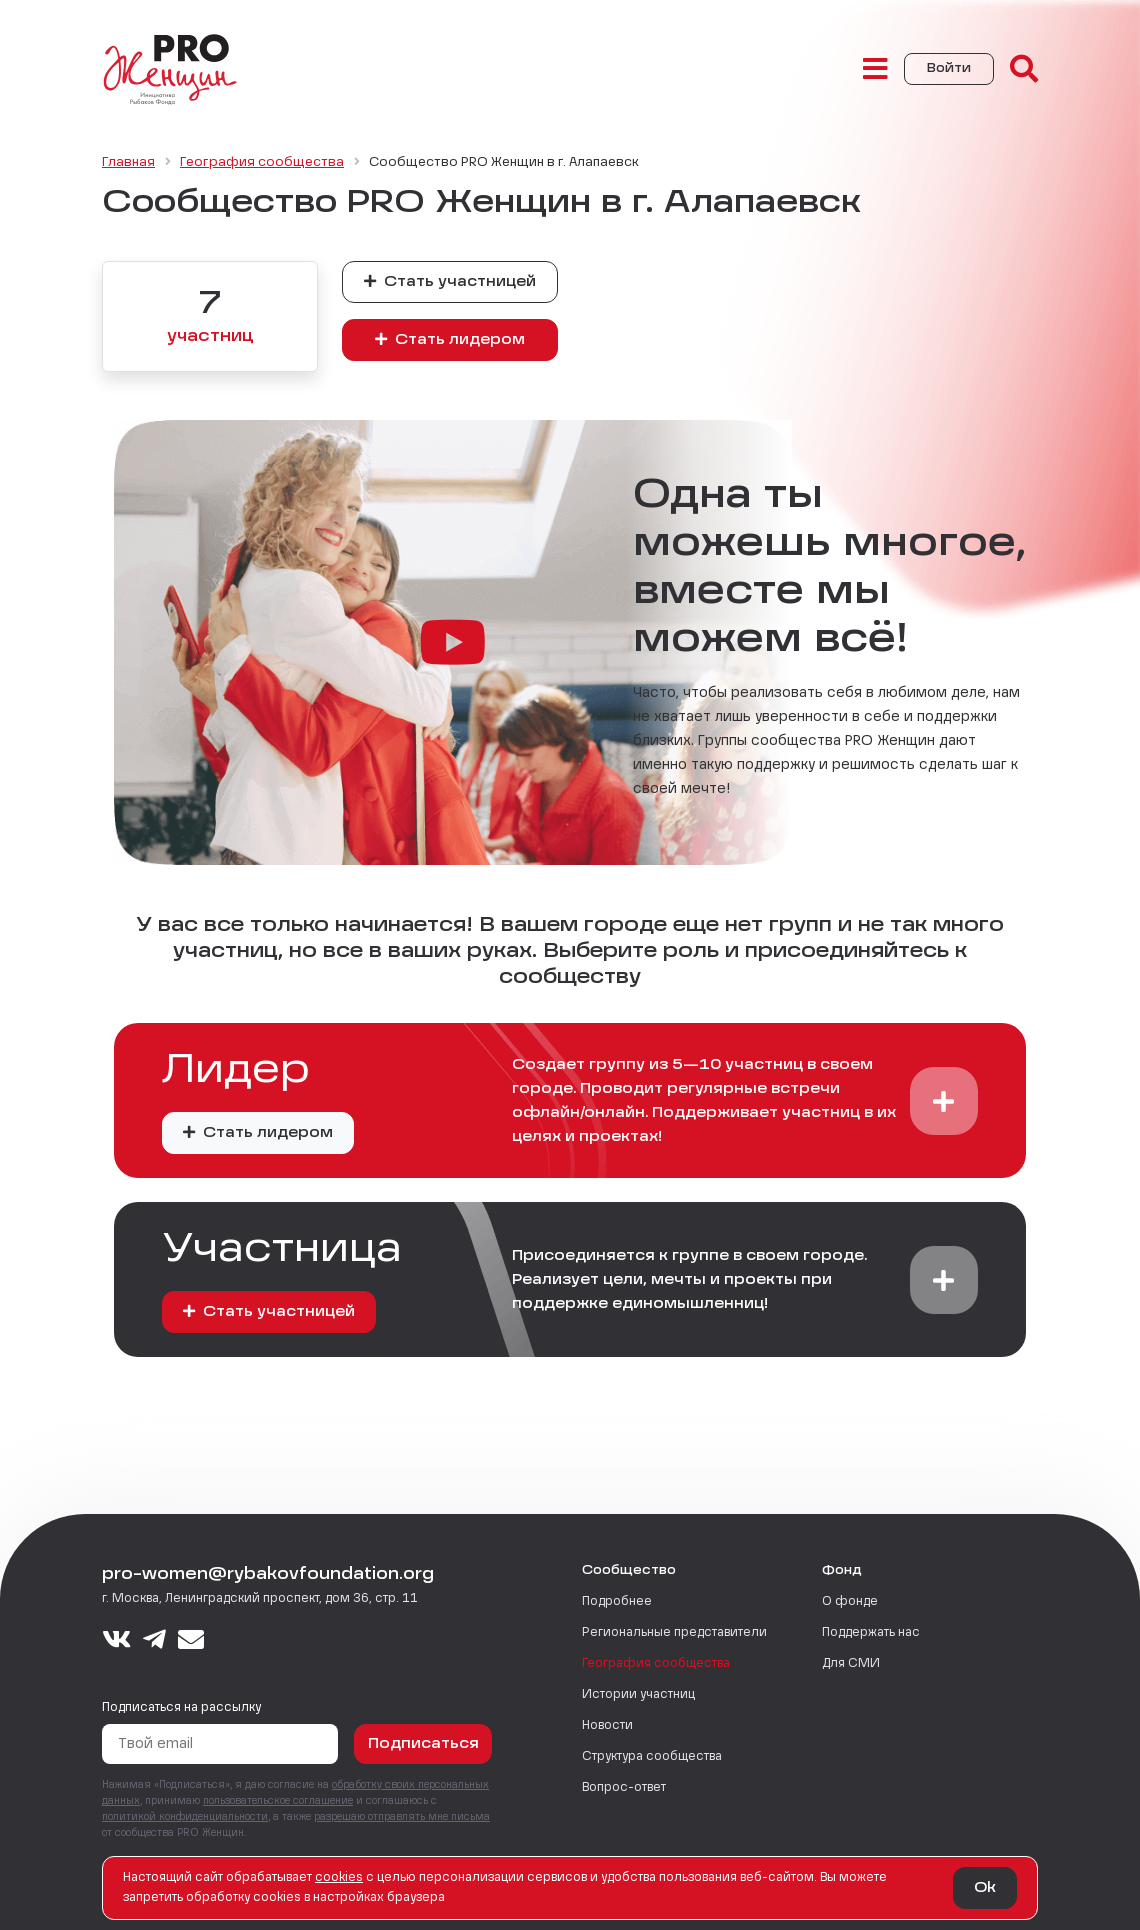 The height and width of the screenshot is (1930, 1140). What do you see at coordinates (339, 1878) in the screenshot?
I see `сookies` at bounding box center [339, 1878].